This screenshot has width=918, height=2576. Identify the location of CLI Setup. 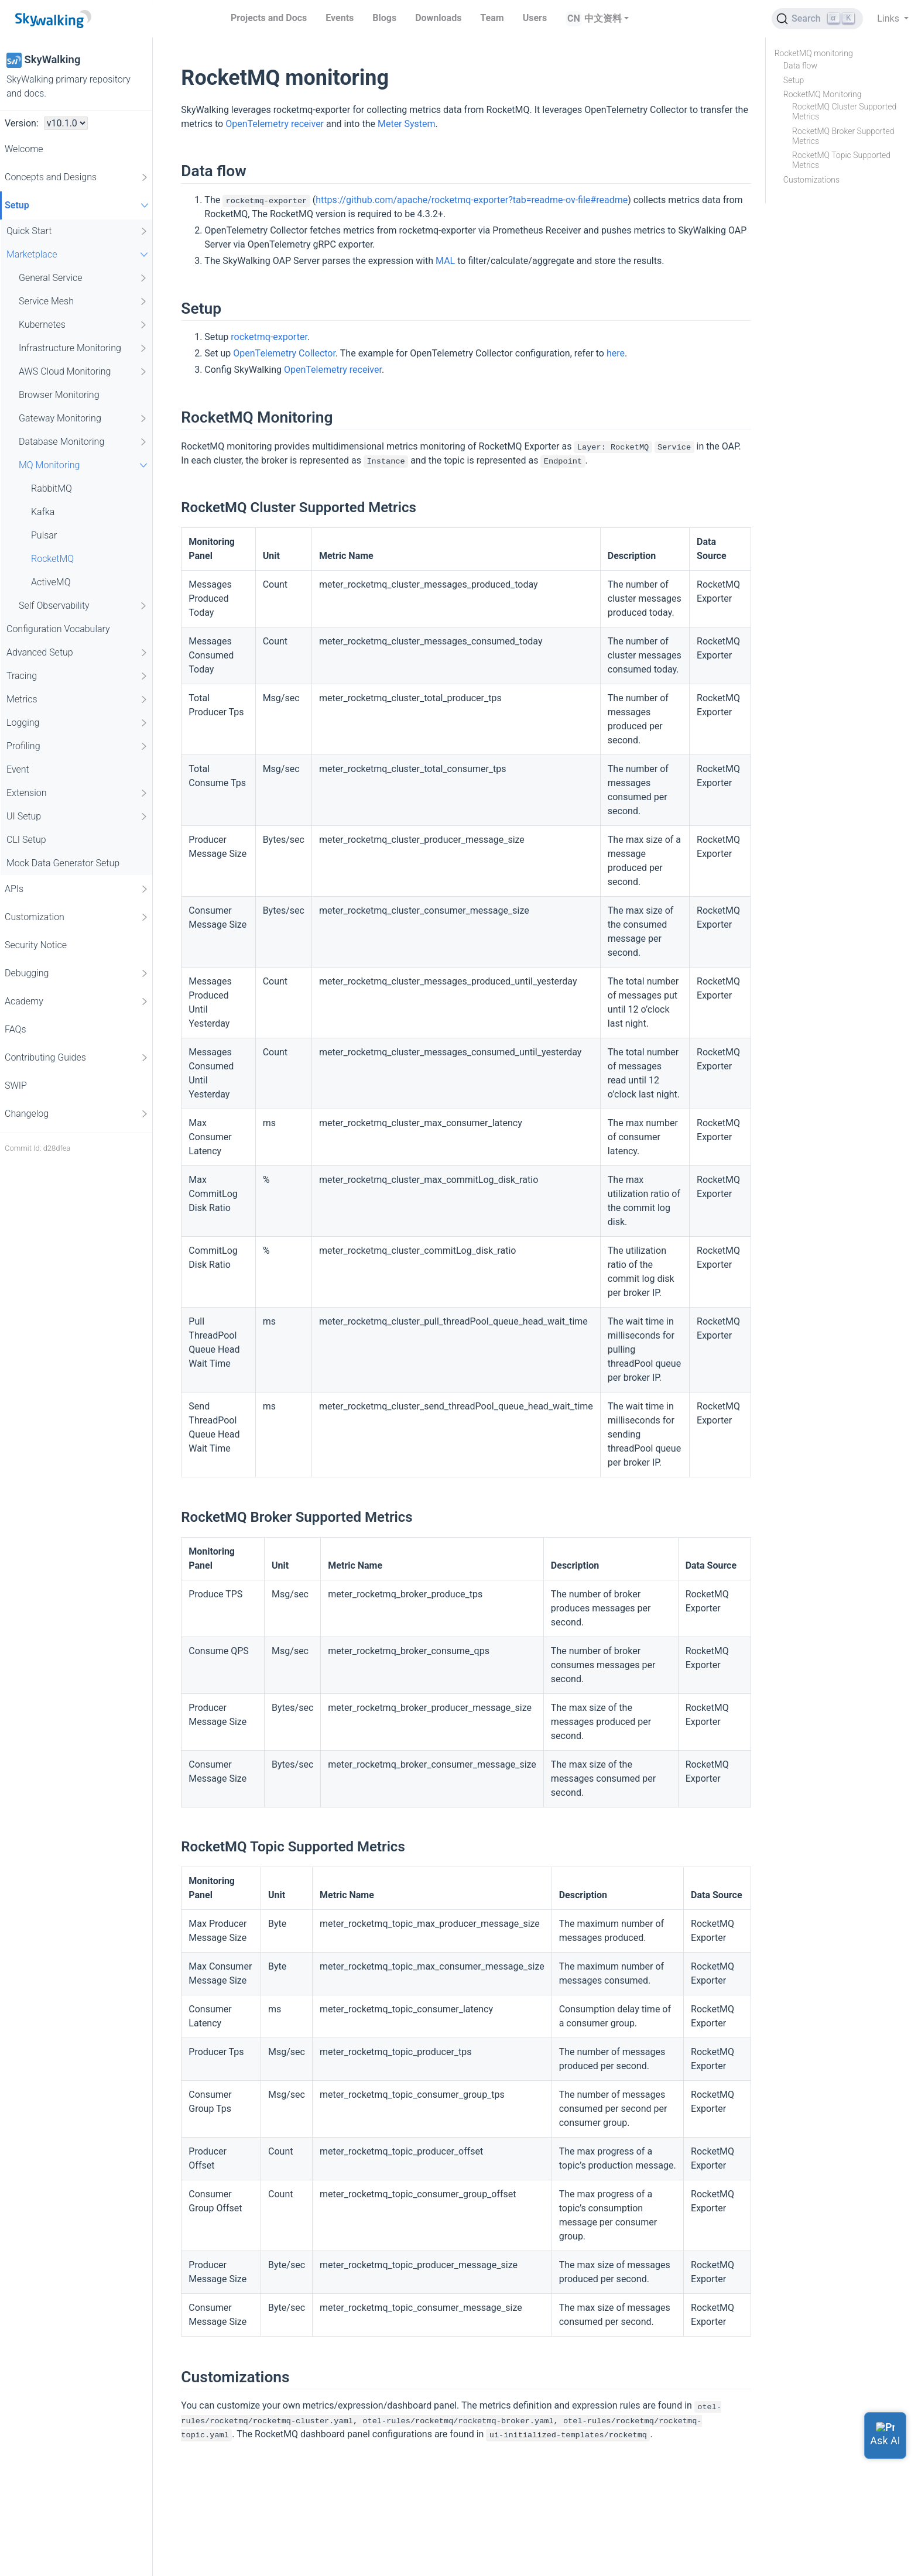
(26, 839).